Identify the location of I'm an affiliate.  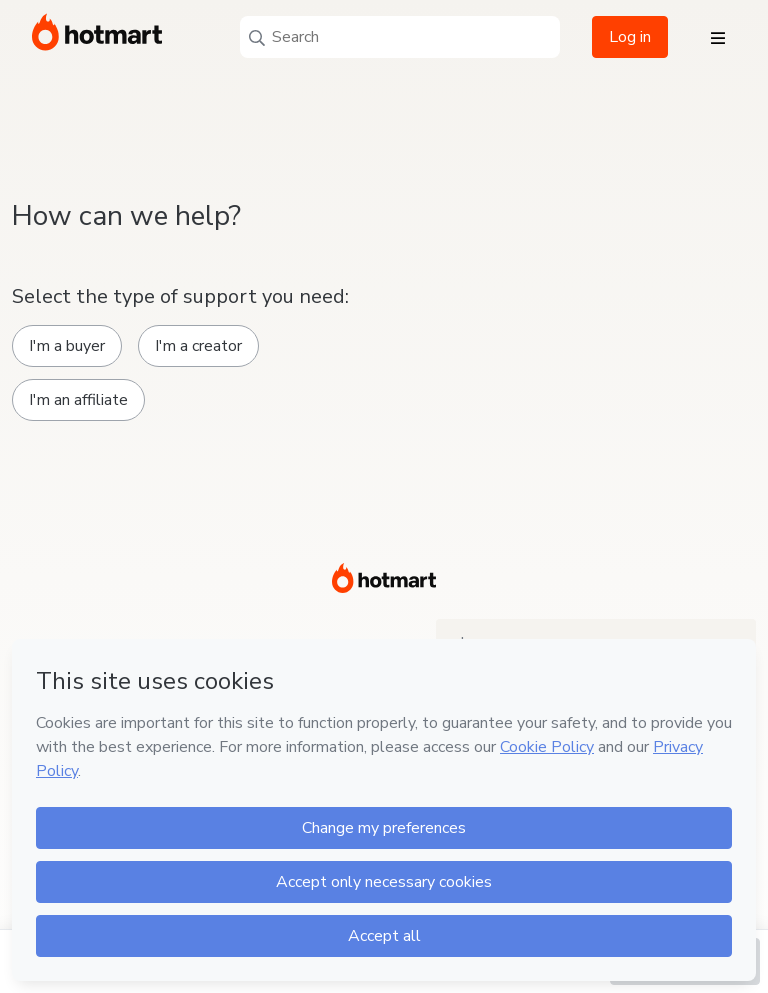
(78, 400).